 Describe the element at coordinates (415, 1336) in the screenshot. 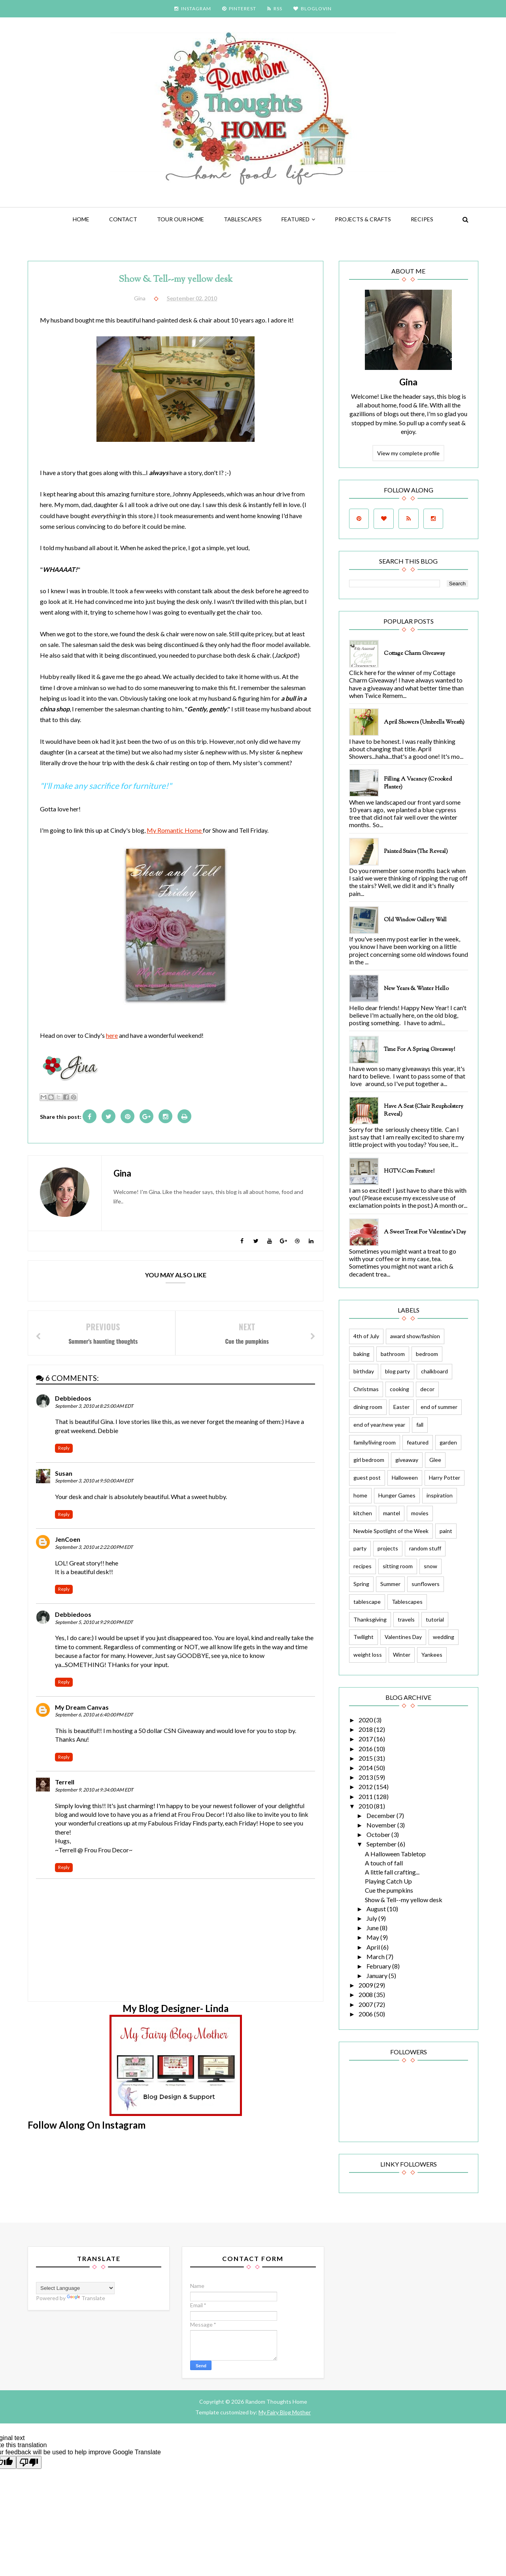

I see `award show/fashion` at that location.